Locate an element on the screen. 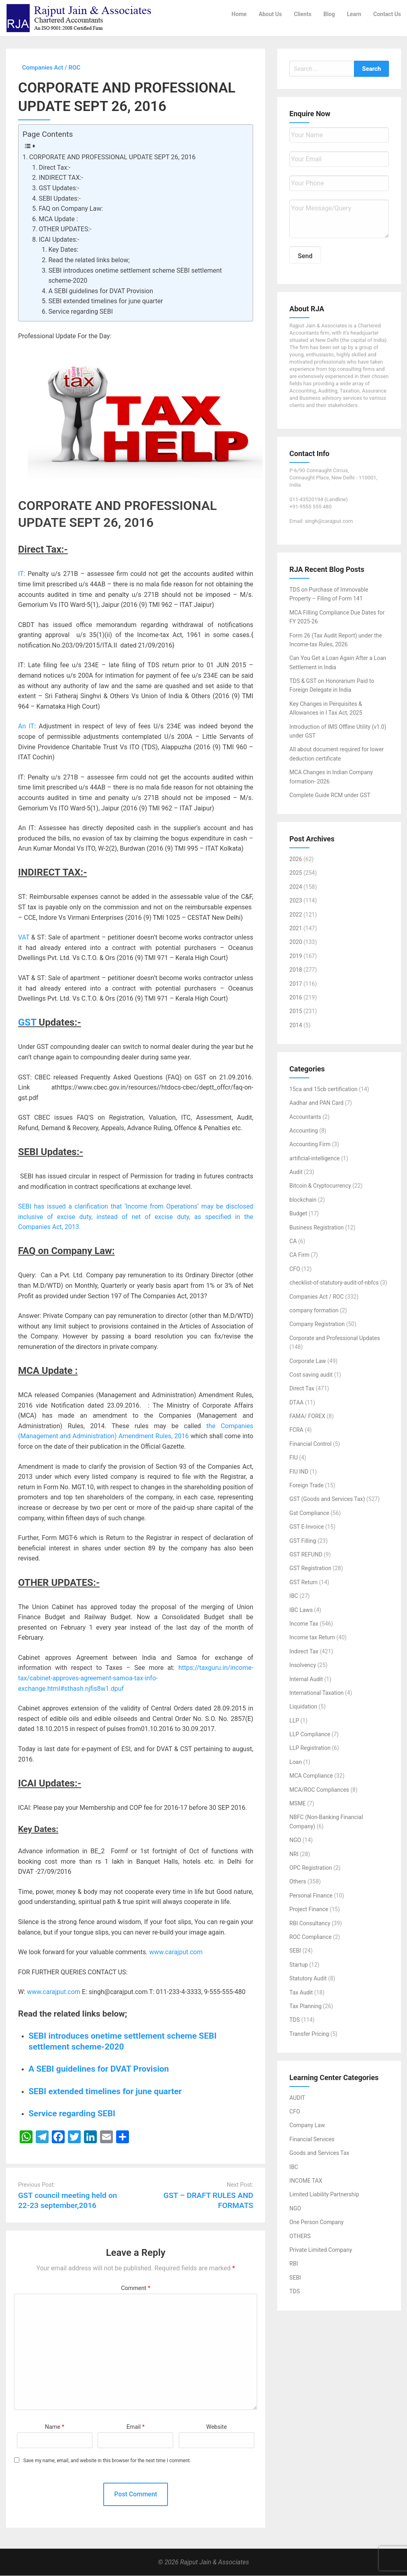 This screenshot has height=2576, width=407. An IT is located at coordinates (26, 726).